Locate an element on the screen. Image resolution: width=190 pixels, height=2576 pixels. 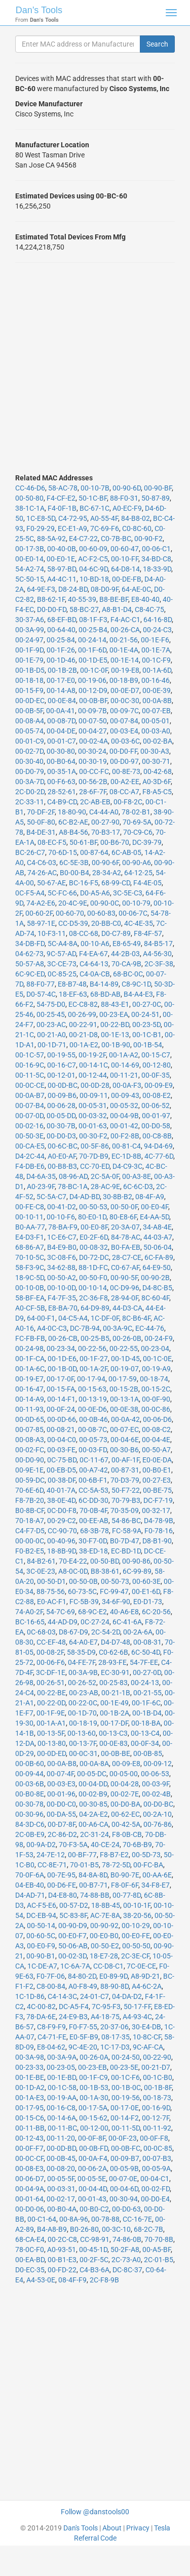
9C-AF-CA is located at coordinates (148, 2047).